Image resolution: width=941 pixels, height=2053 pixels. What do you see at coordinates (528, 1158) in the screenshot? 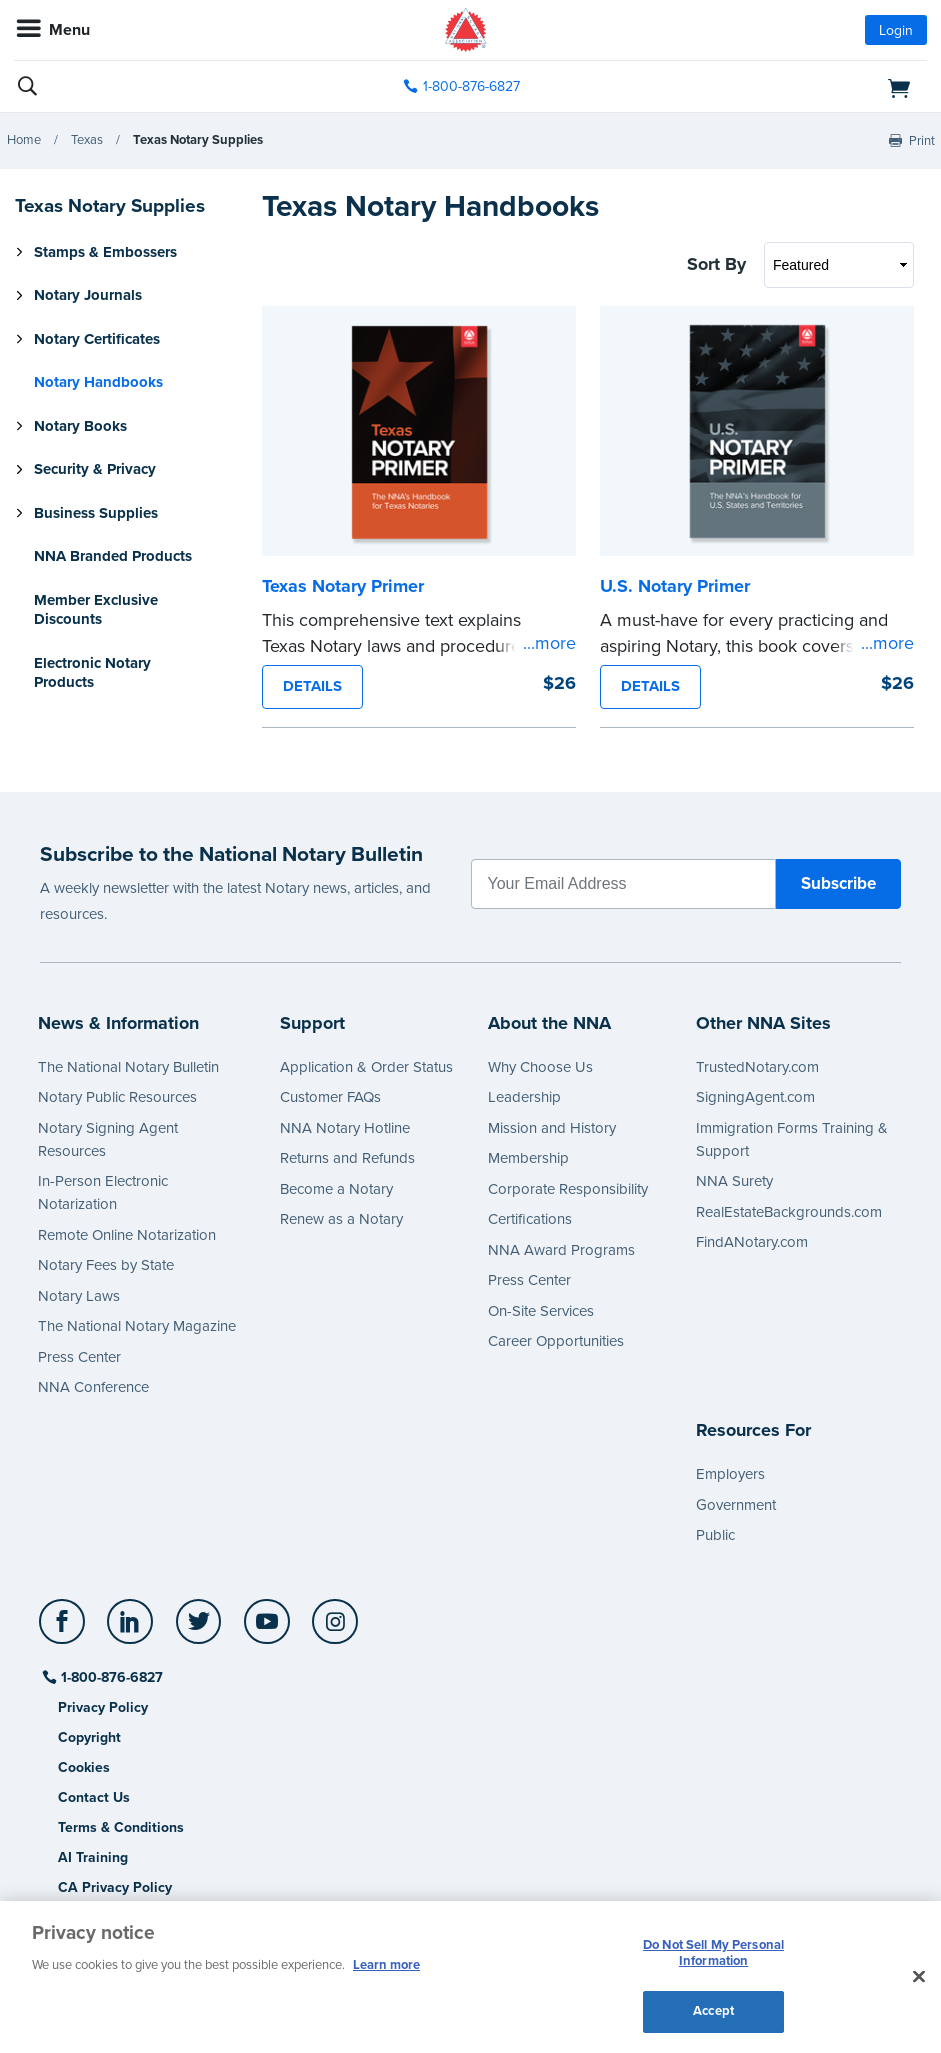
I see `Membership` at bounding box center [528, 1158].